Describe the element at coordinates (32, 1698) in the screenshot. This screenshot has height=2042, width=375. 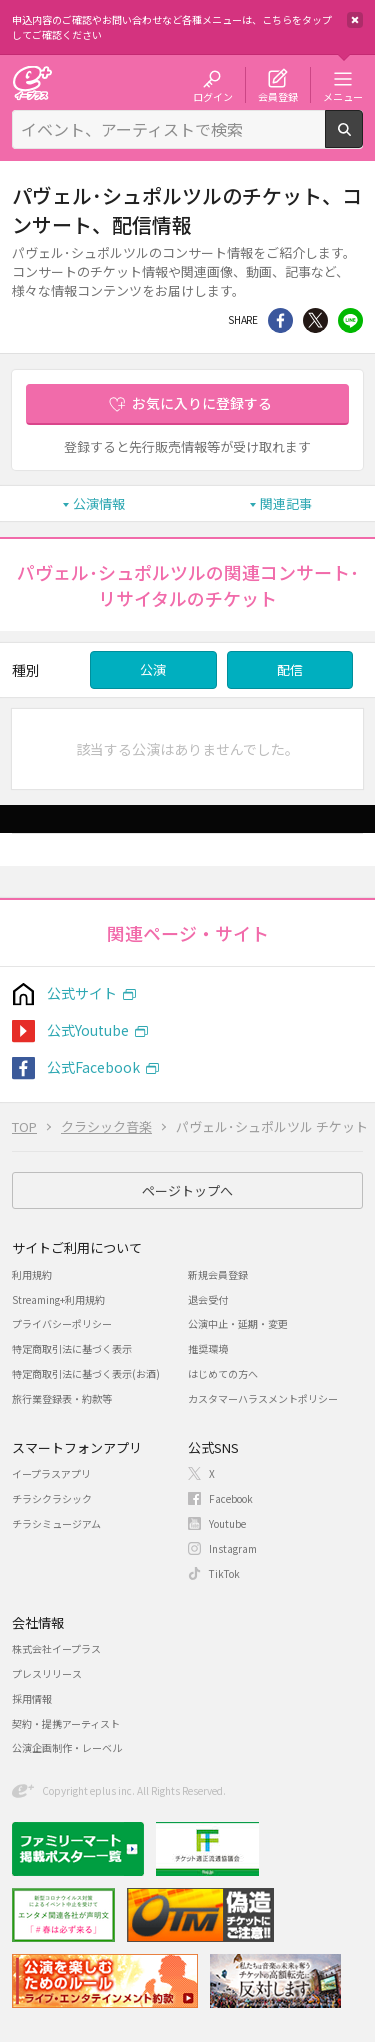
I see `採用情報` at that location.